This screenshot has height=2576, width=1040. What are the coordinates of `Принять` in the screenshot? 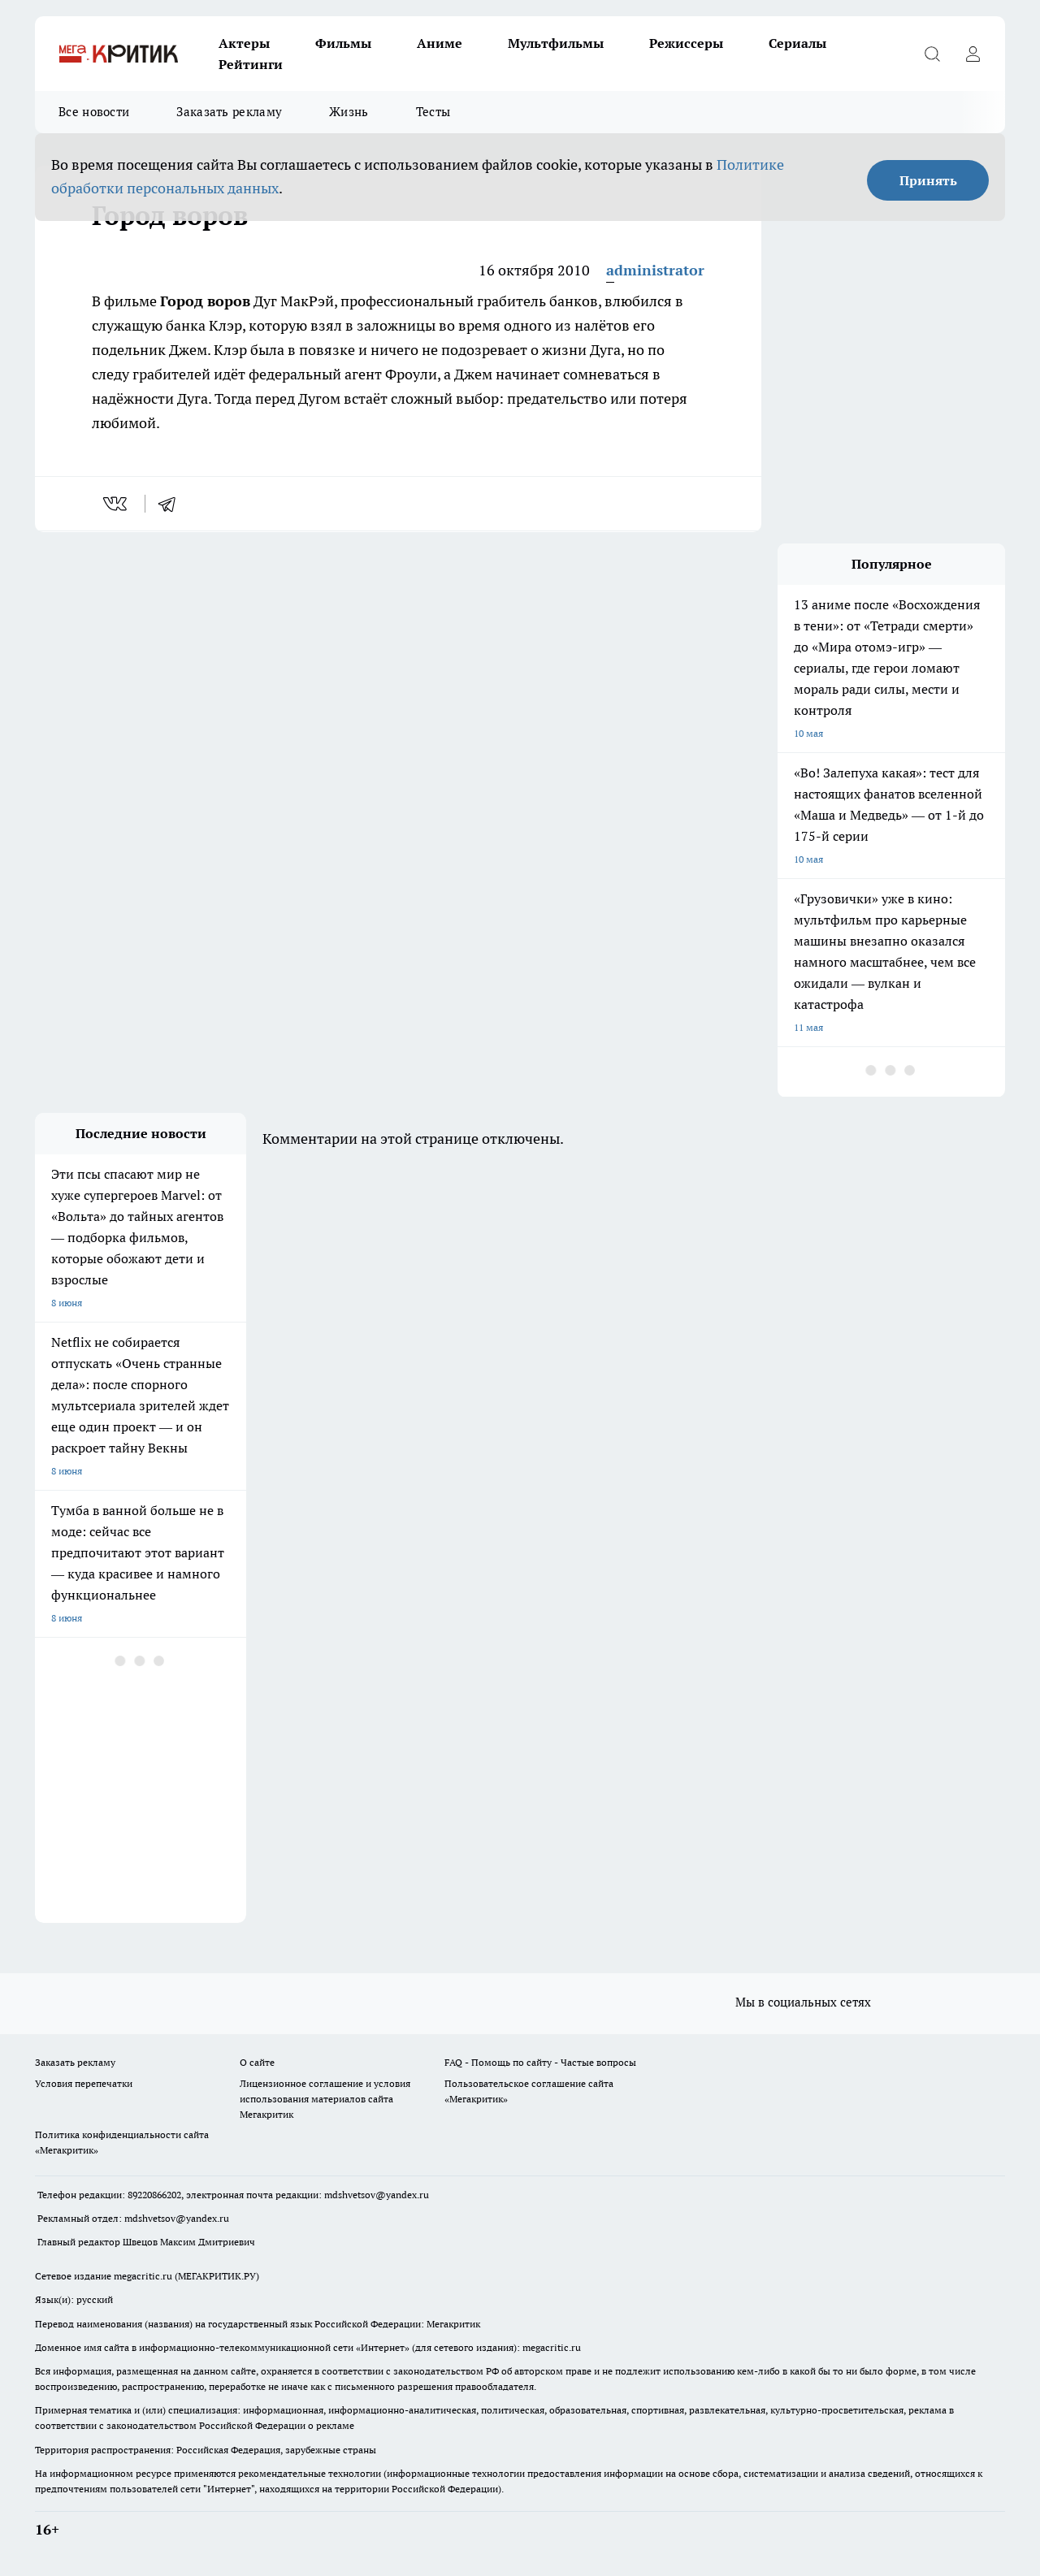 It's located at (928, 180).